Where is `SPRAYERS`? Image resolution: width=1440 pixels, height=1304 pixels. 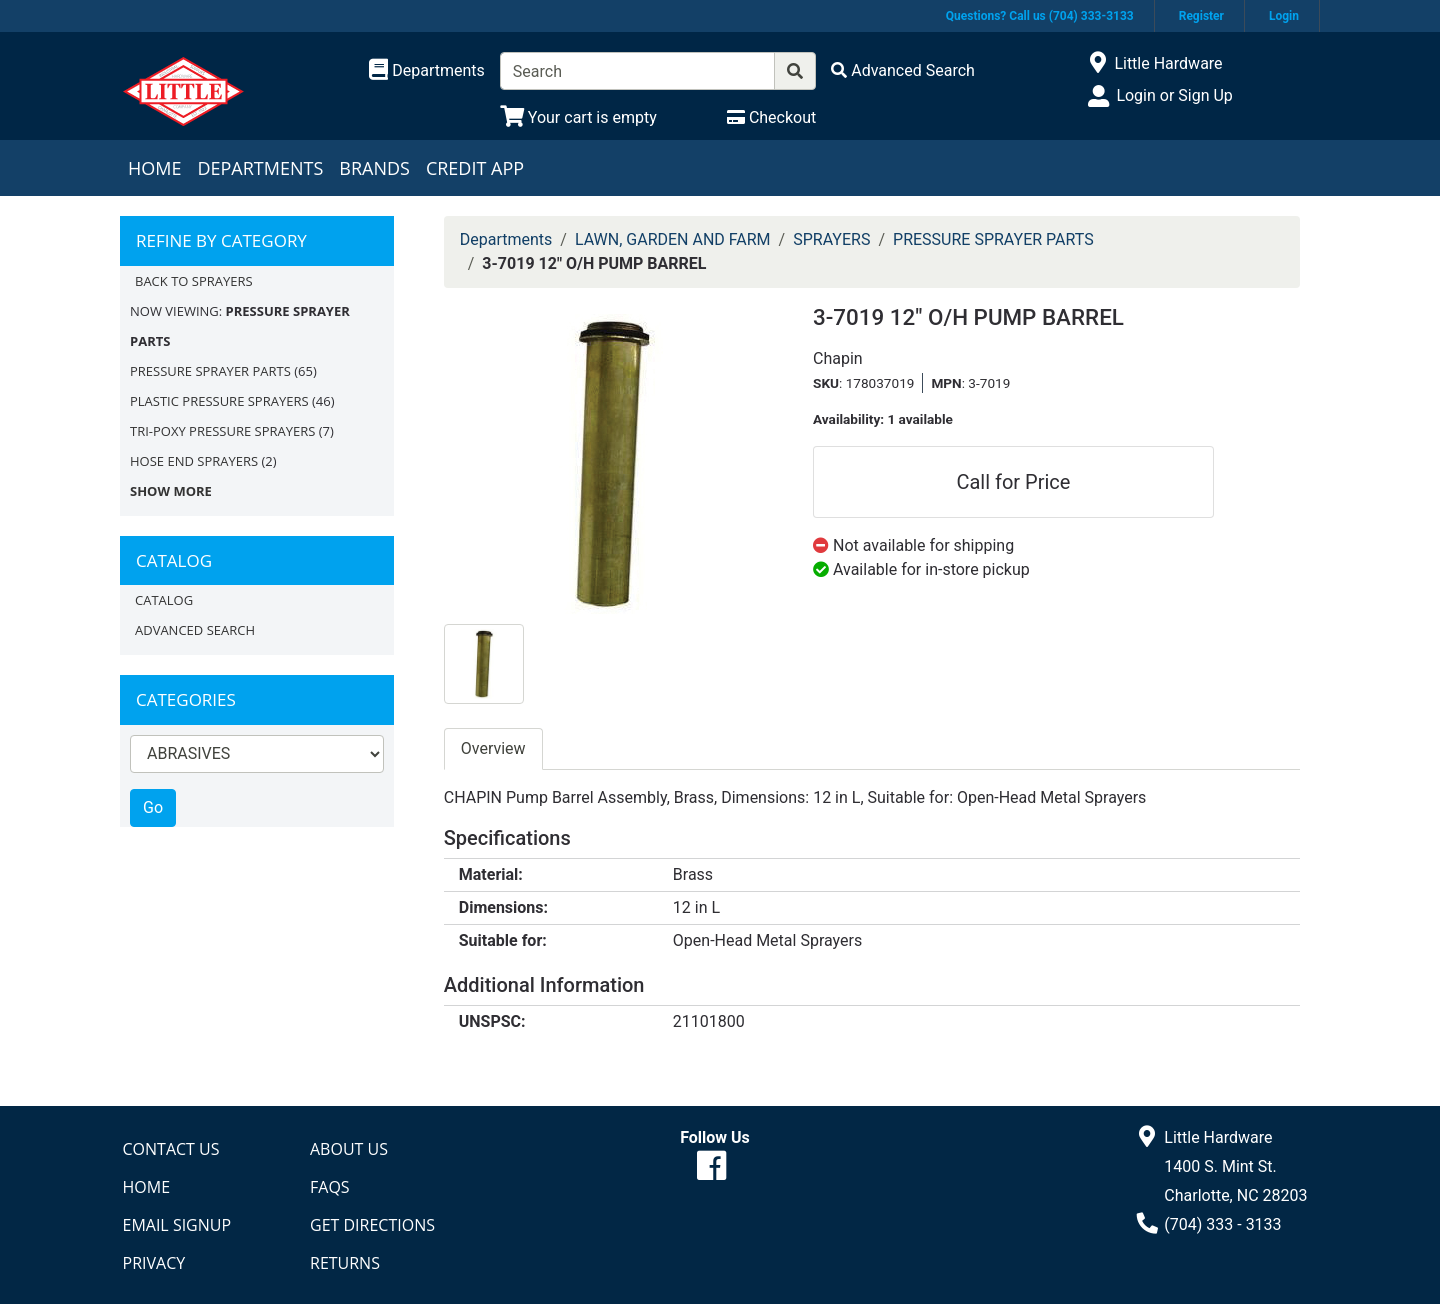
SPRAYERS is located at coordinates (831, 239).